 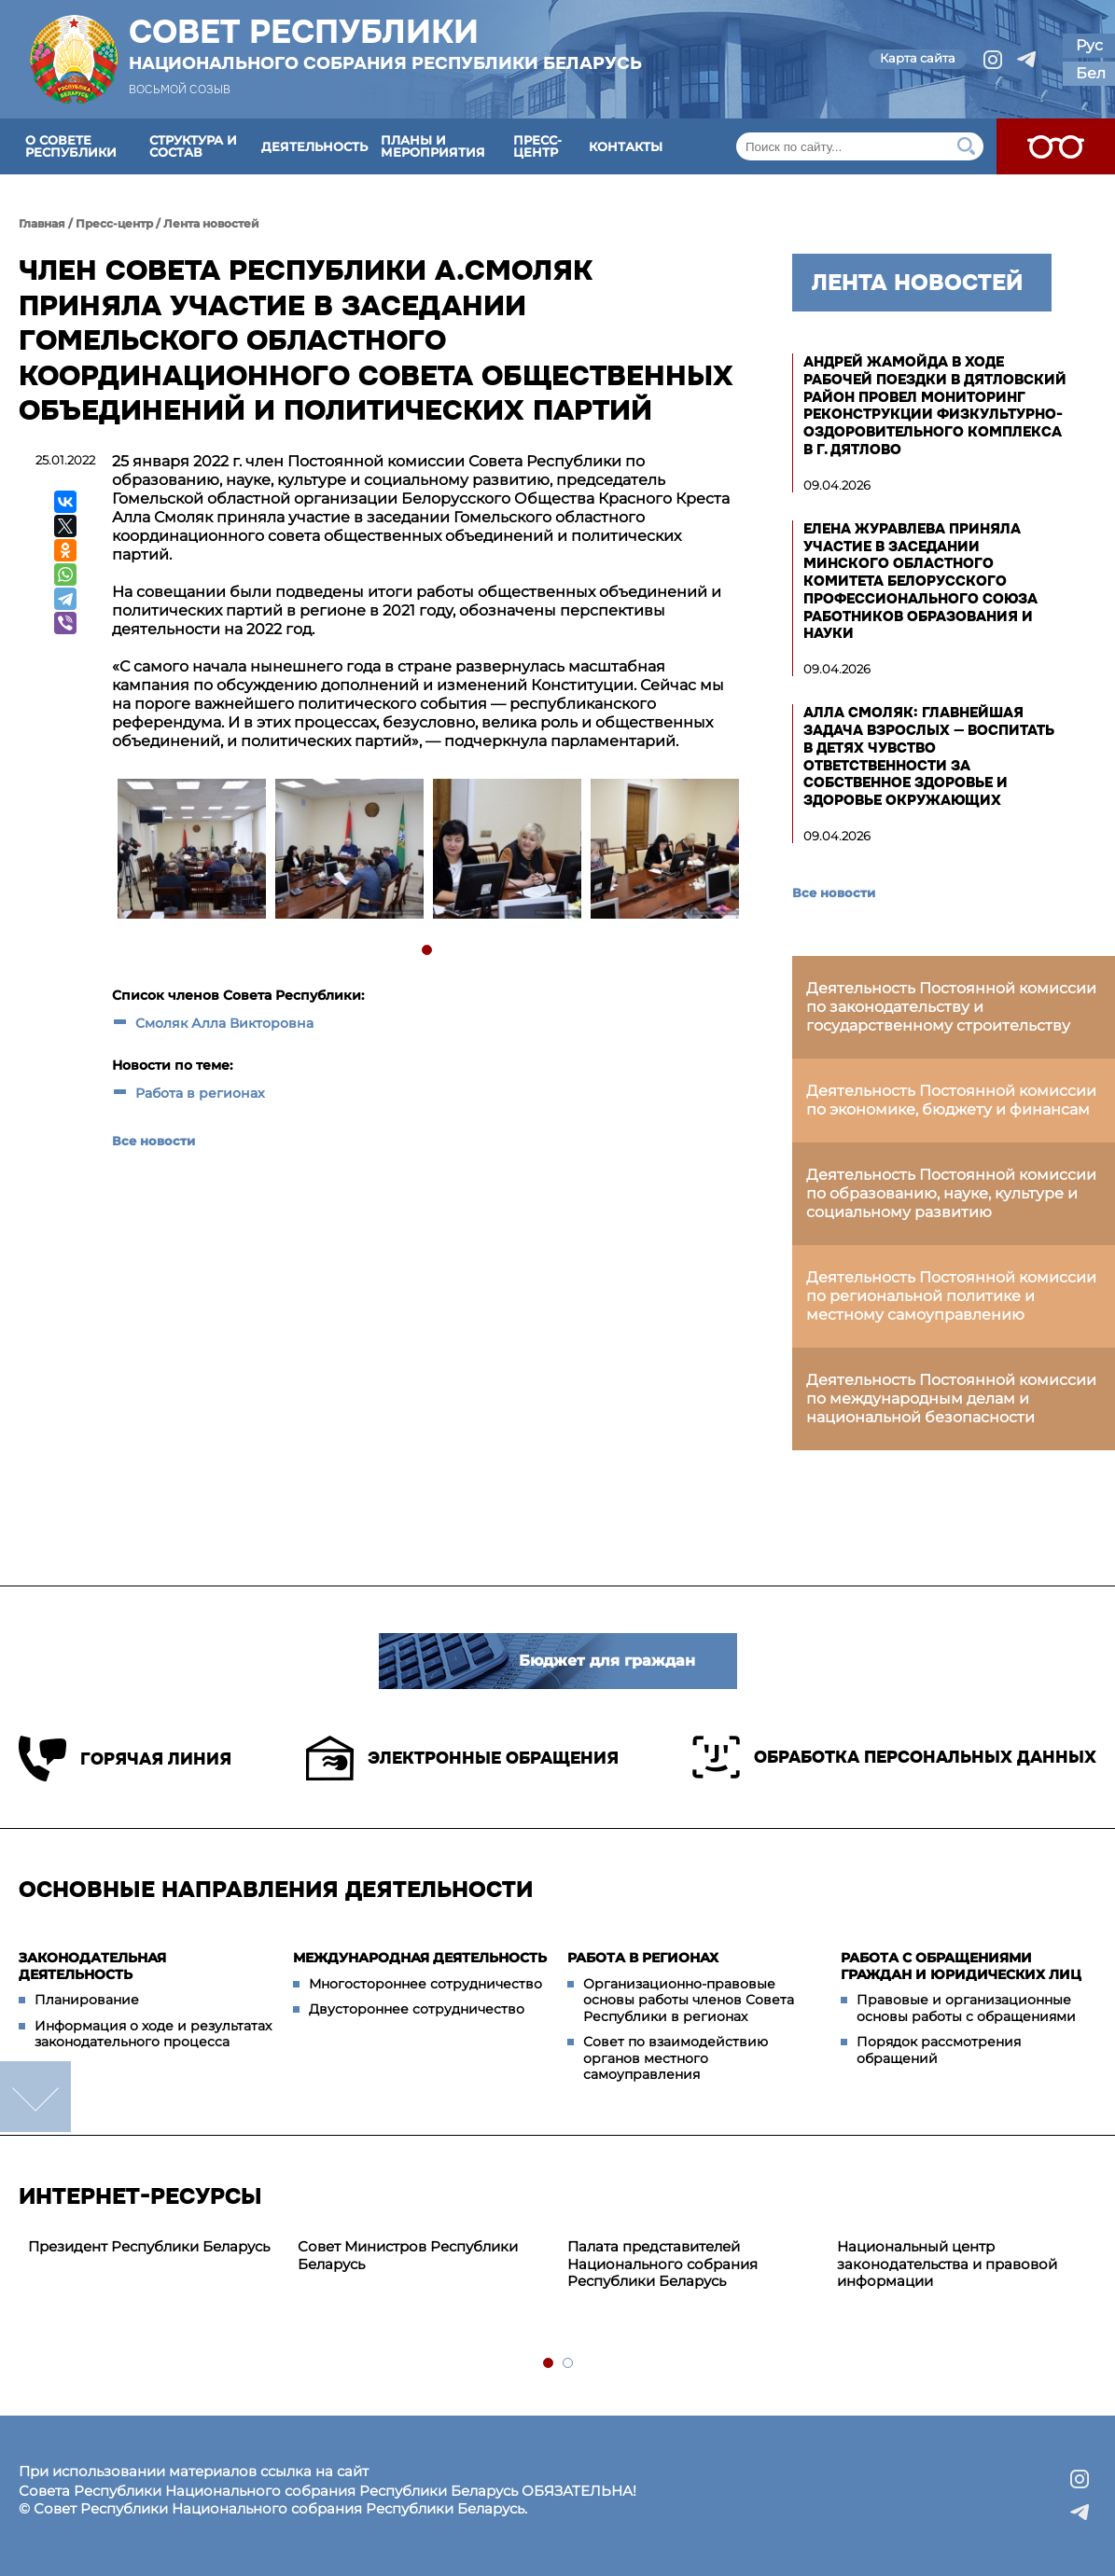 I want to click on Совет по взаимодействию органов местного самоуправления, so click(x=675, y=2058).